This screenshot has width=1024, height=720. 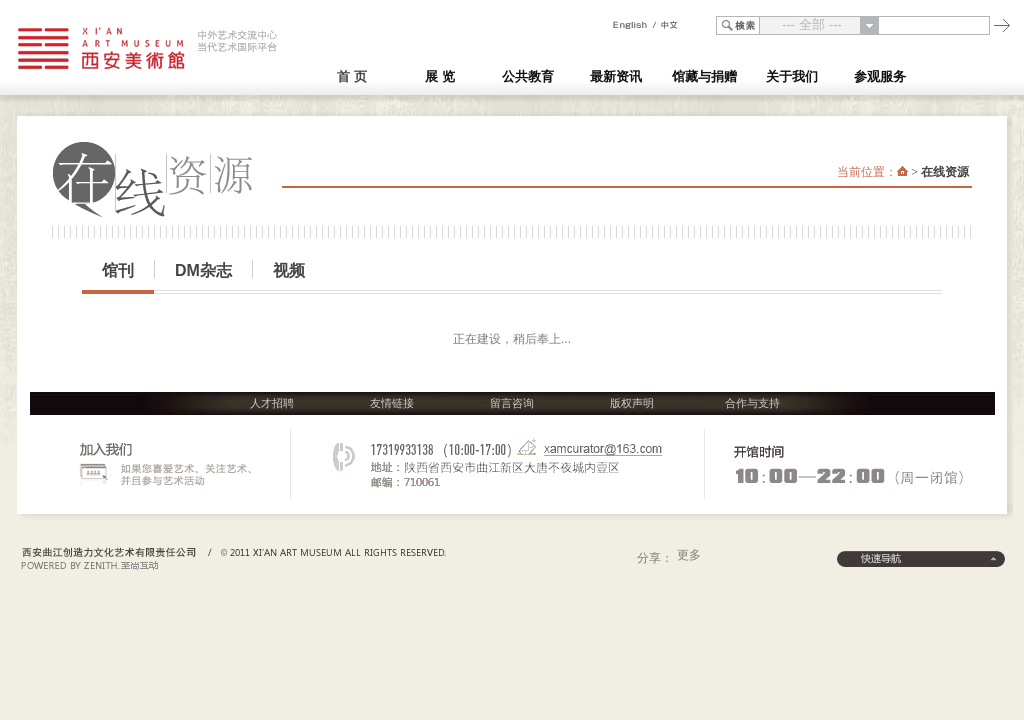 I want to click on 视频, so click(x=289, y=270).